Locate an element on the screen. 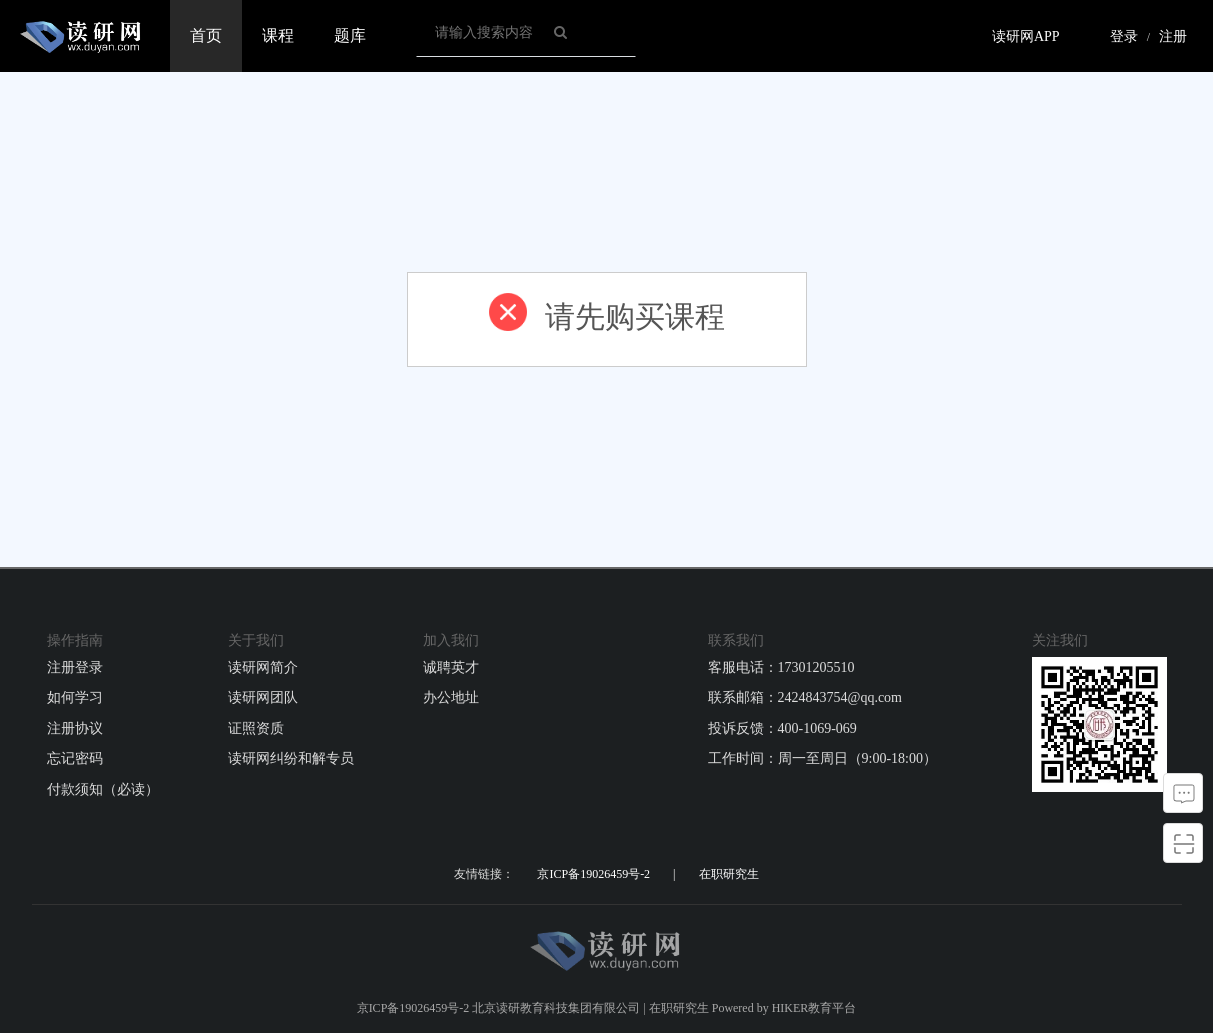 Image resolution: width=1213 pixels, height=1033 pixels. 登录 is located at coordinates (1124, 36).